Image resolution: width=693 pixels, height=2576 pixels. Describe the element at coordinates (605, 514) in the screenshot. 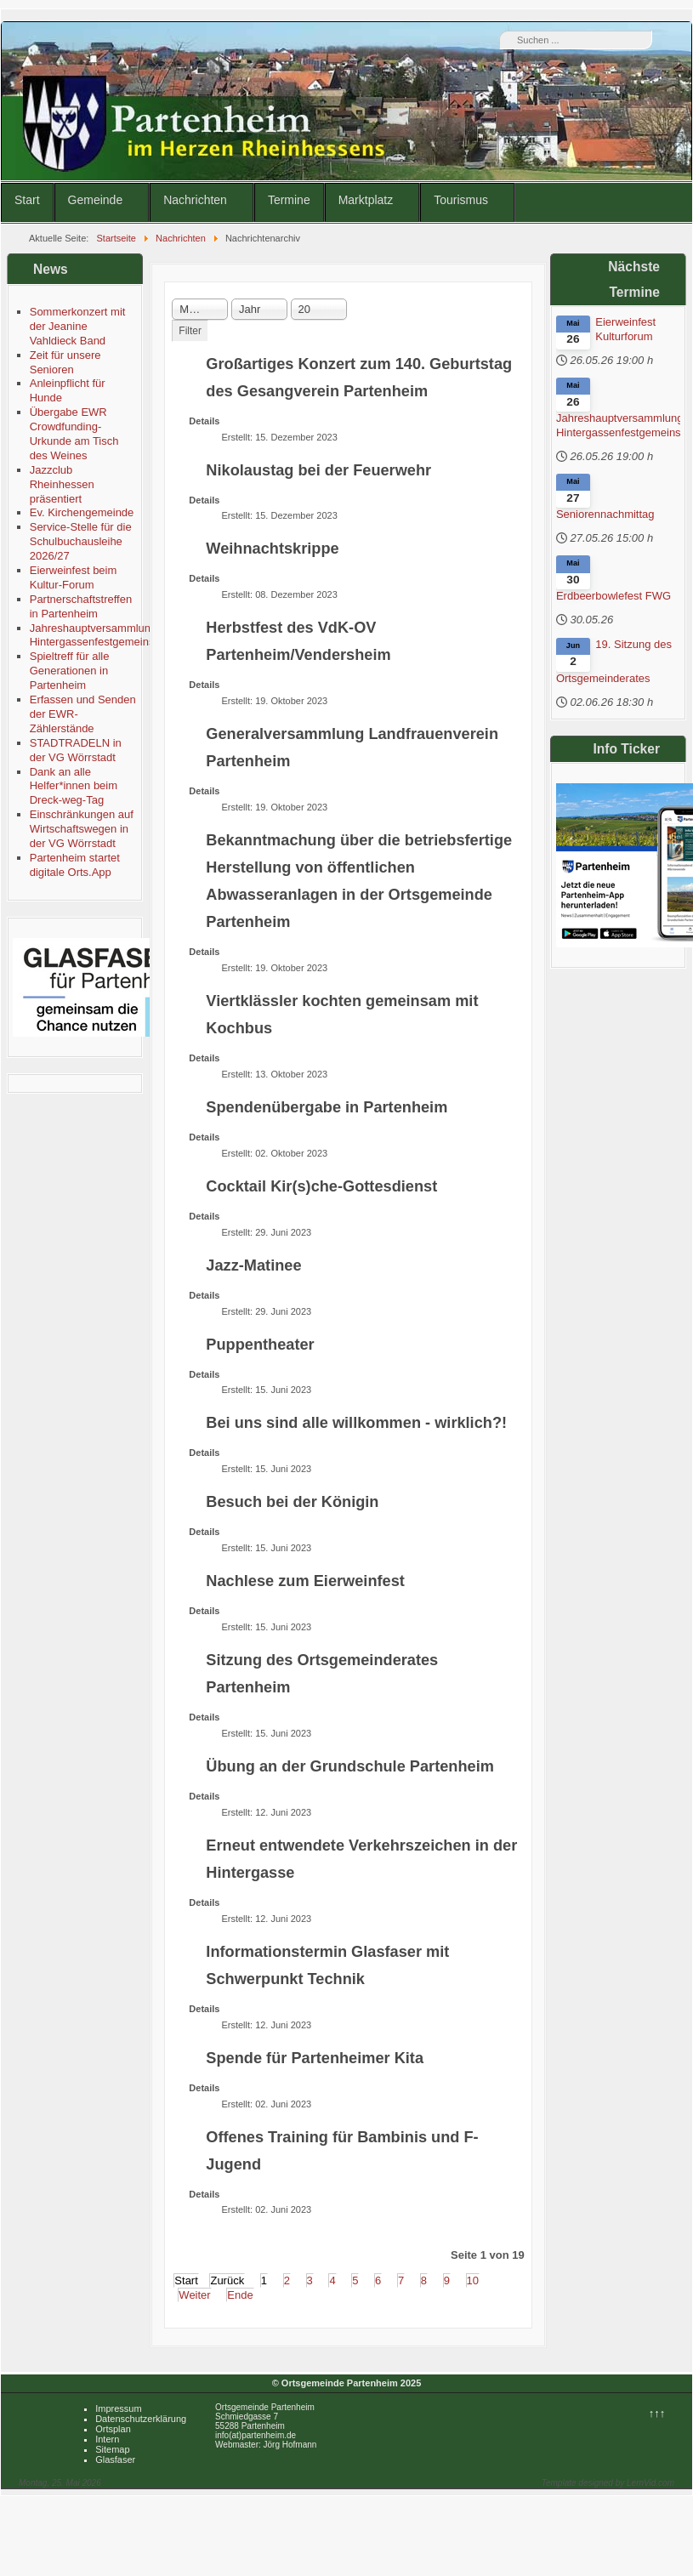

I see `Seniorennachmittag` at that location.